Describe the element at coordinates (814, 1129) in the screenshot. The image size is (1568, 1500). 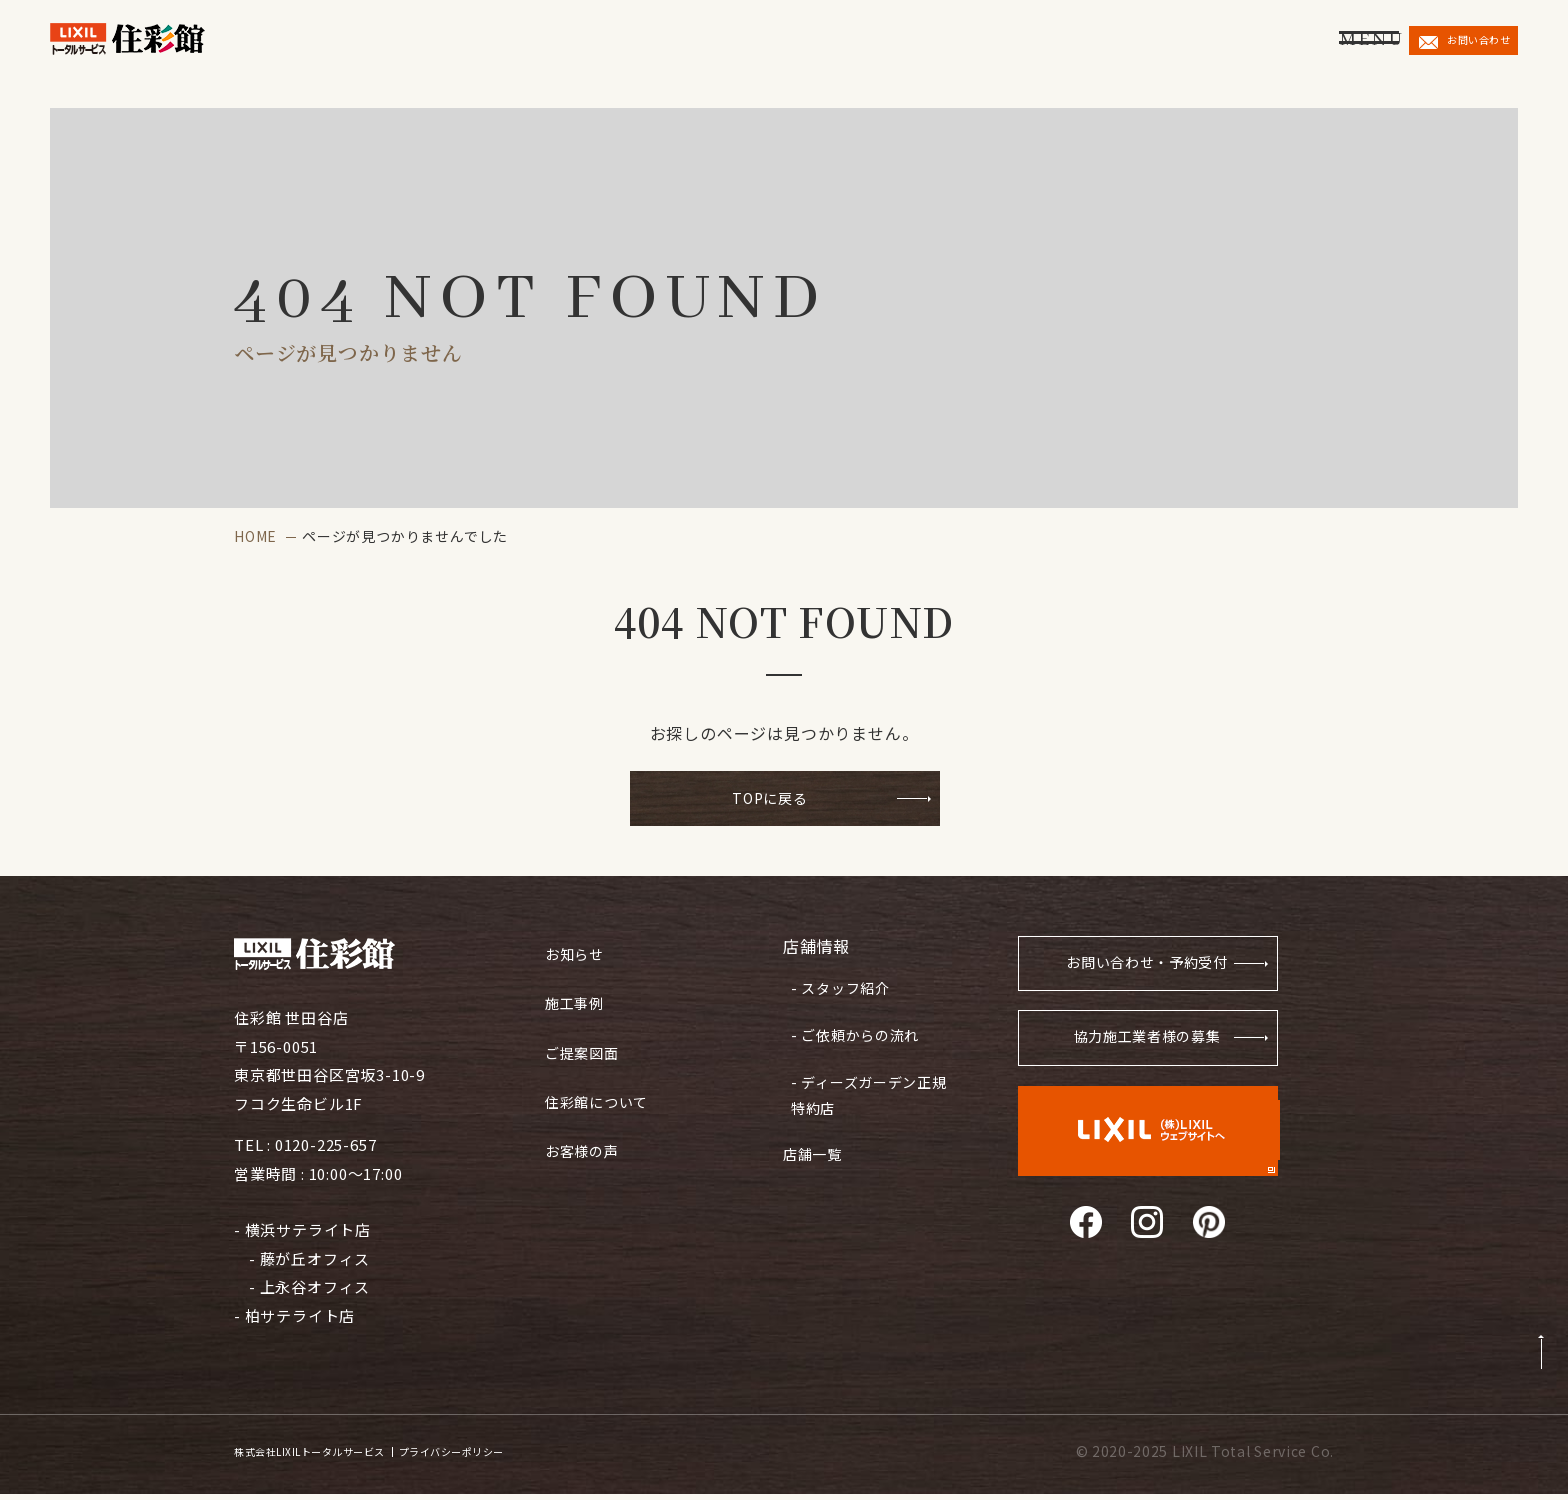
I see `店舗一覧` at that location.